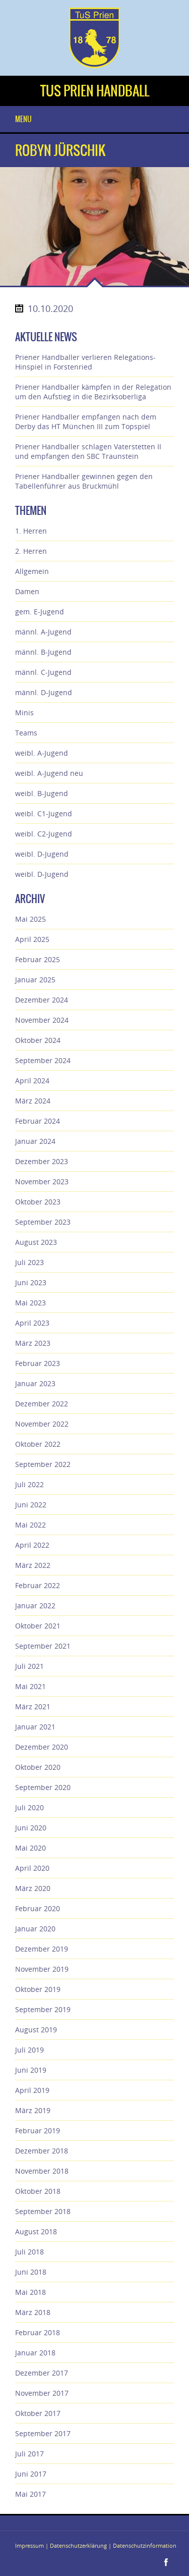  Describe the element at coordinates (41, 793) in the screenshot. I see `weibl. B-Jugend` at that location.